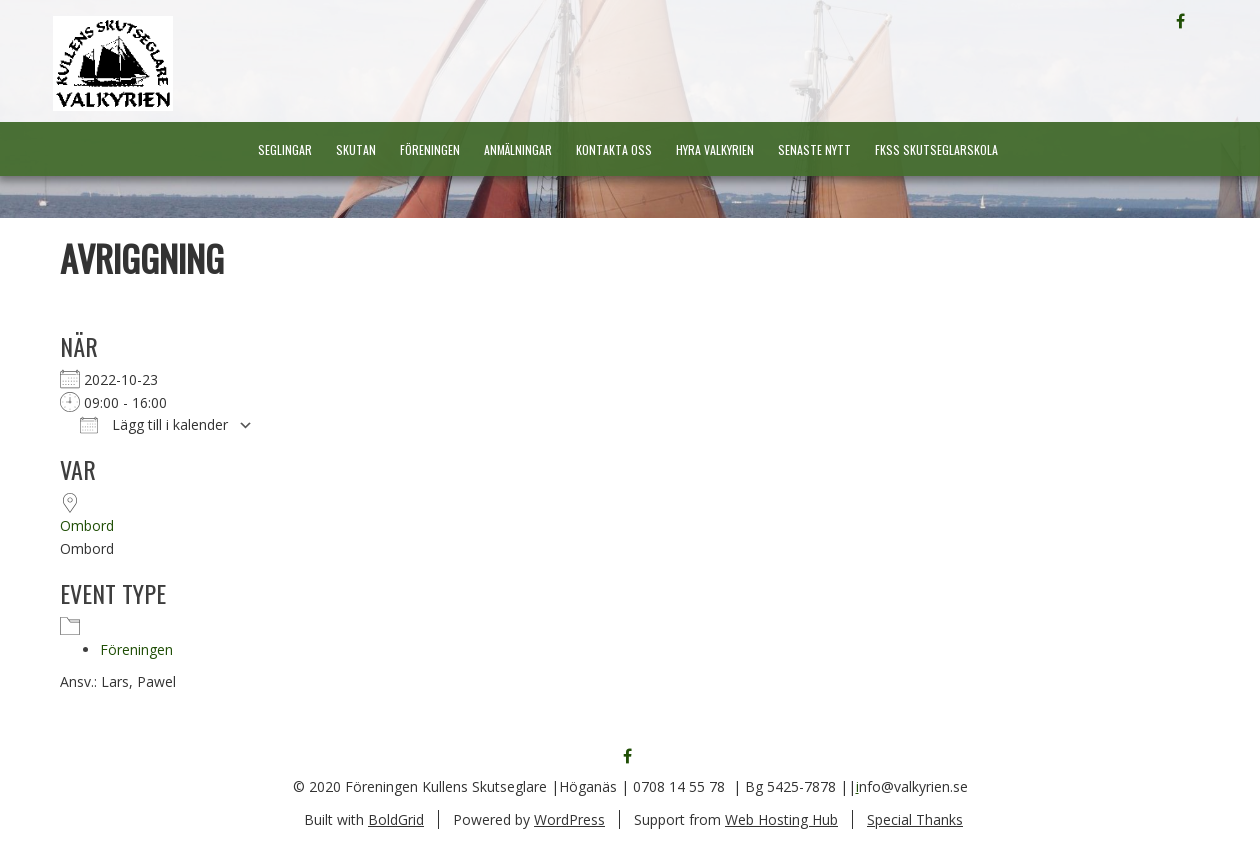 This screenshot has height=845, width=1260. What do you see at coordinates (715, 149) in the screenshot?
I see `Hyra Valkyrien` at bounding box center [715, 149].